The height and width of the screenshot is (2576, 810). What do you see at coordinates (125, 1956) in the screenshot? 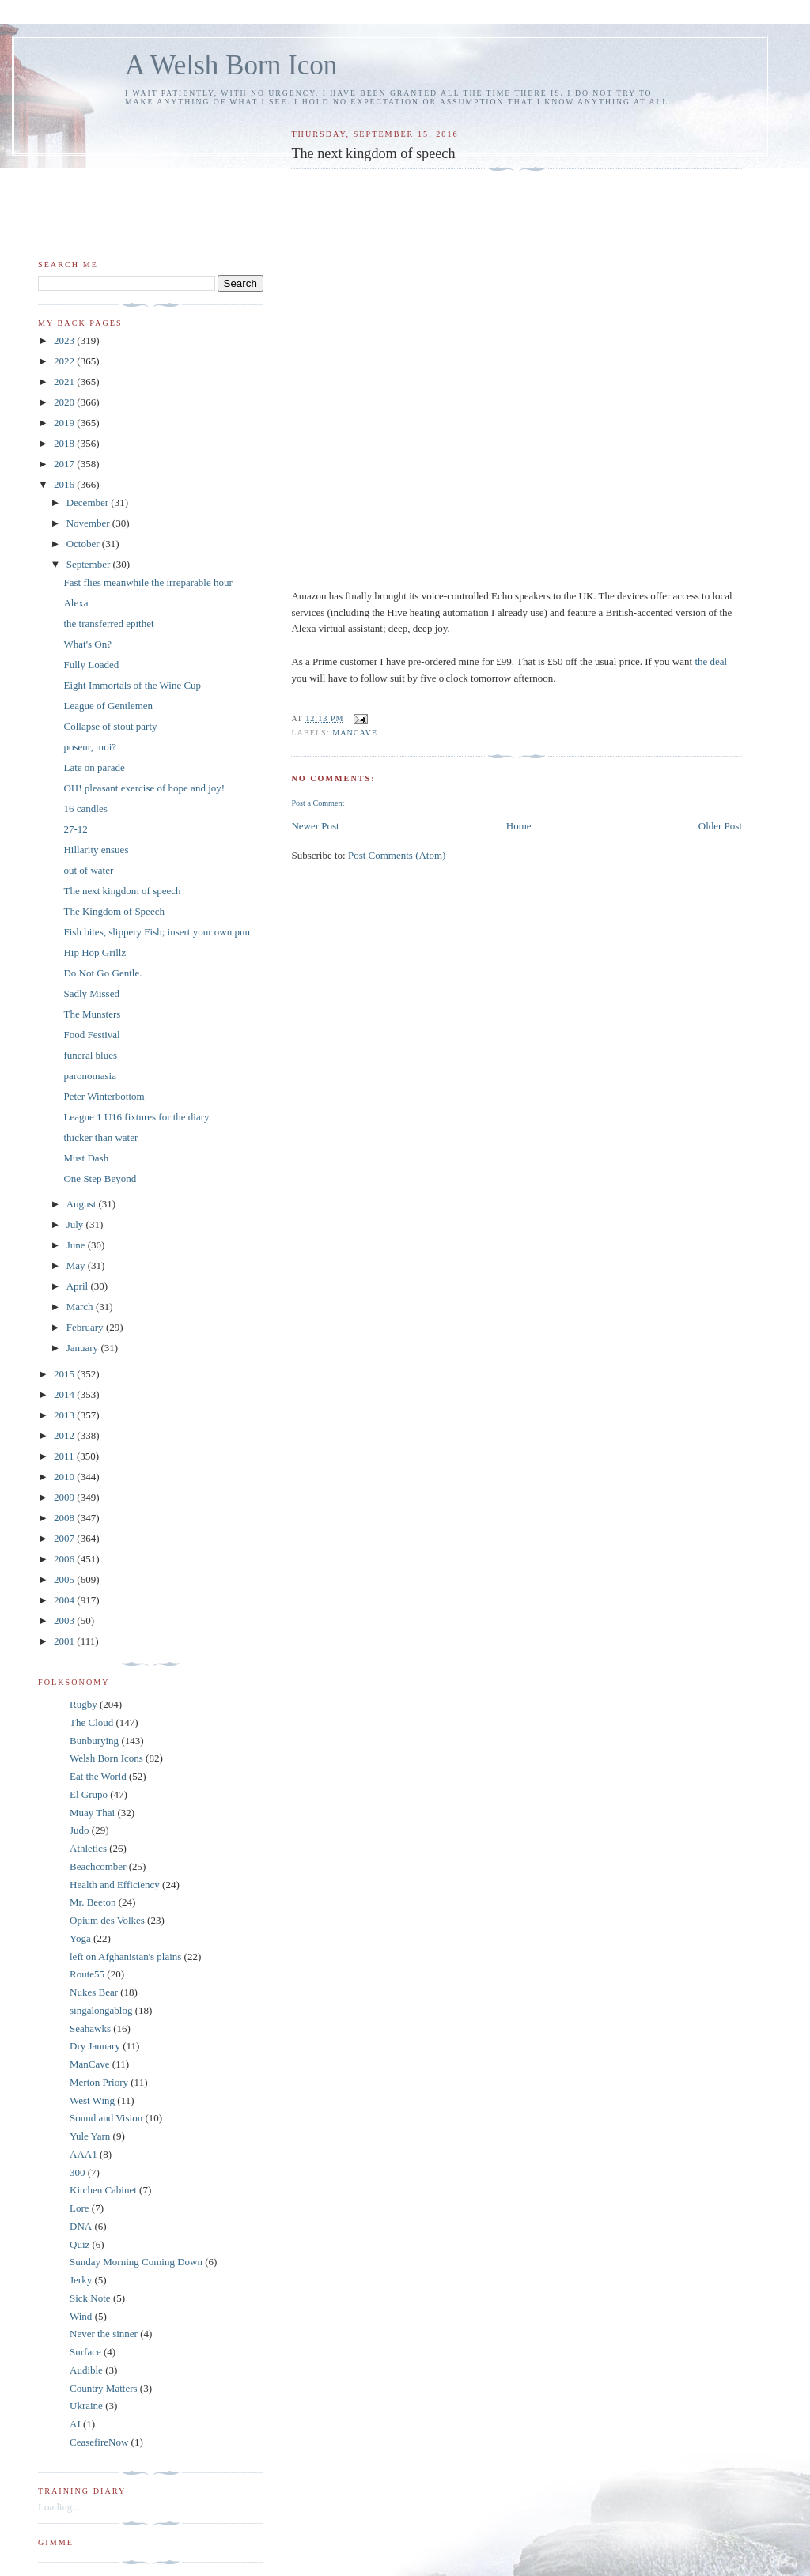
I see `left on Afghanistan's plains` at bounding box center [125, 1956].